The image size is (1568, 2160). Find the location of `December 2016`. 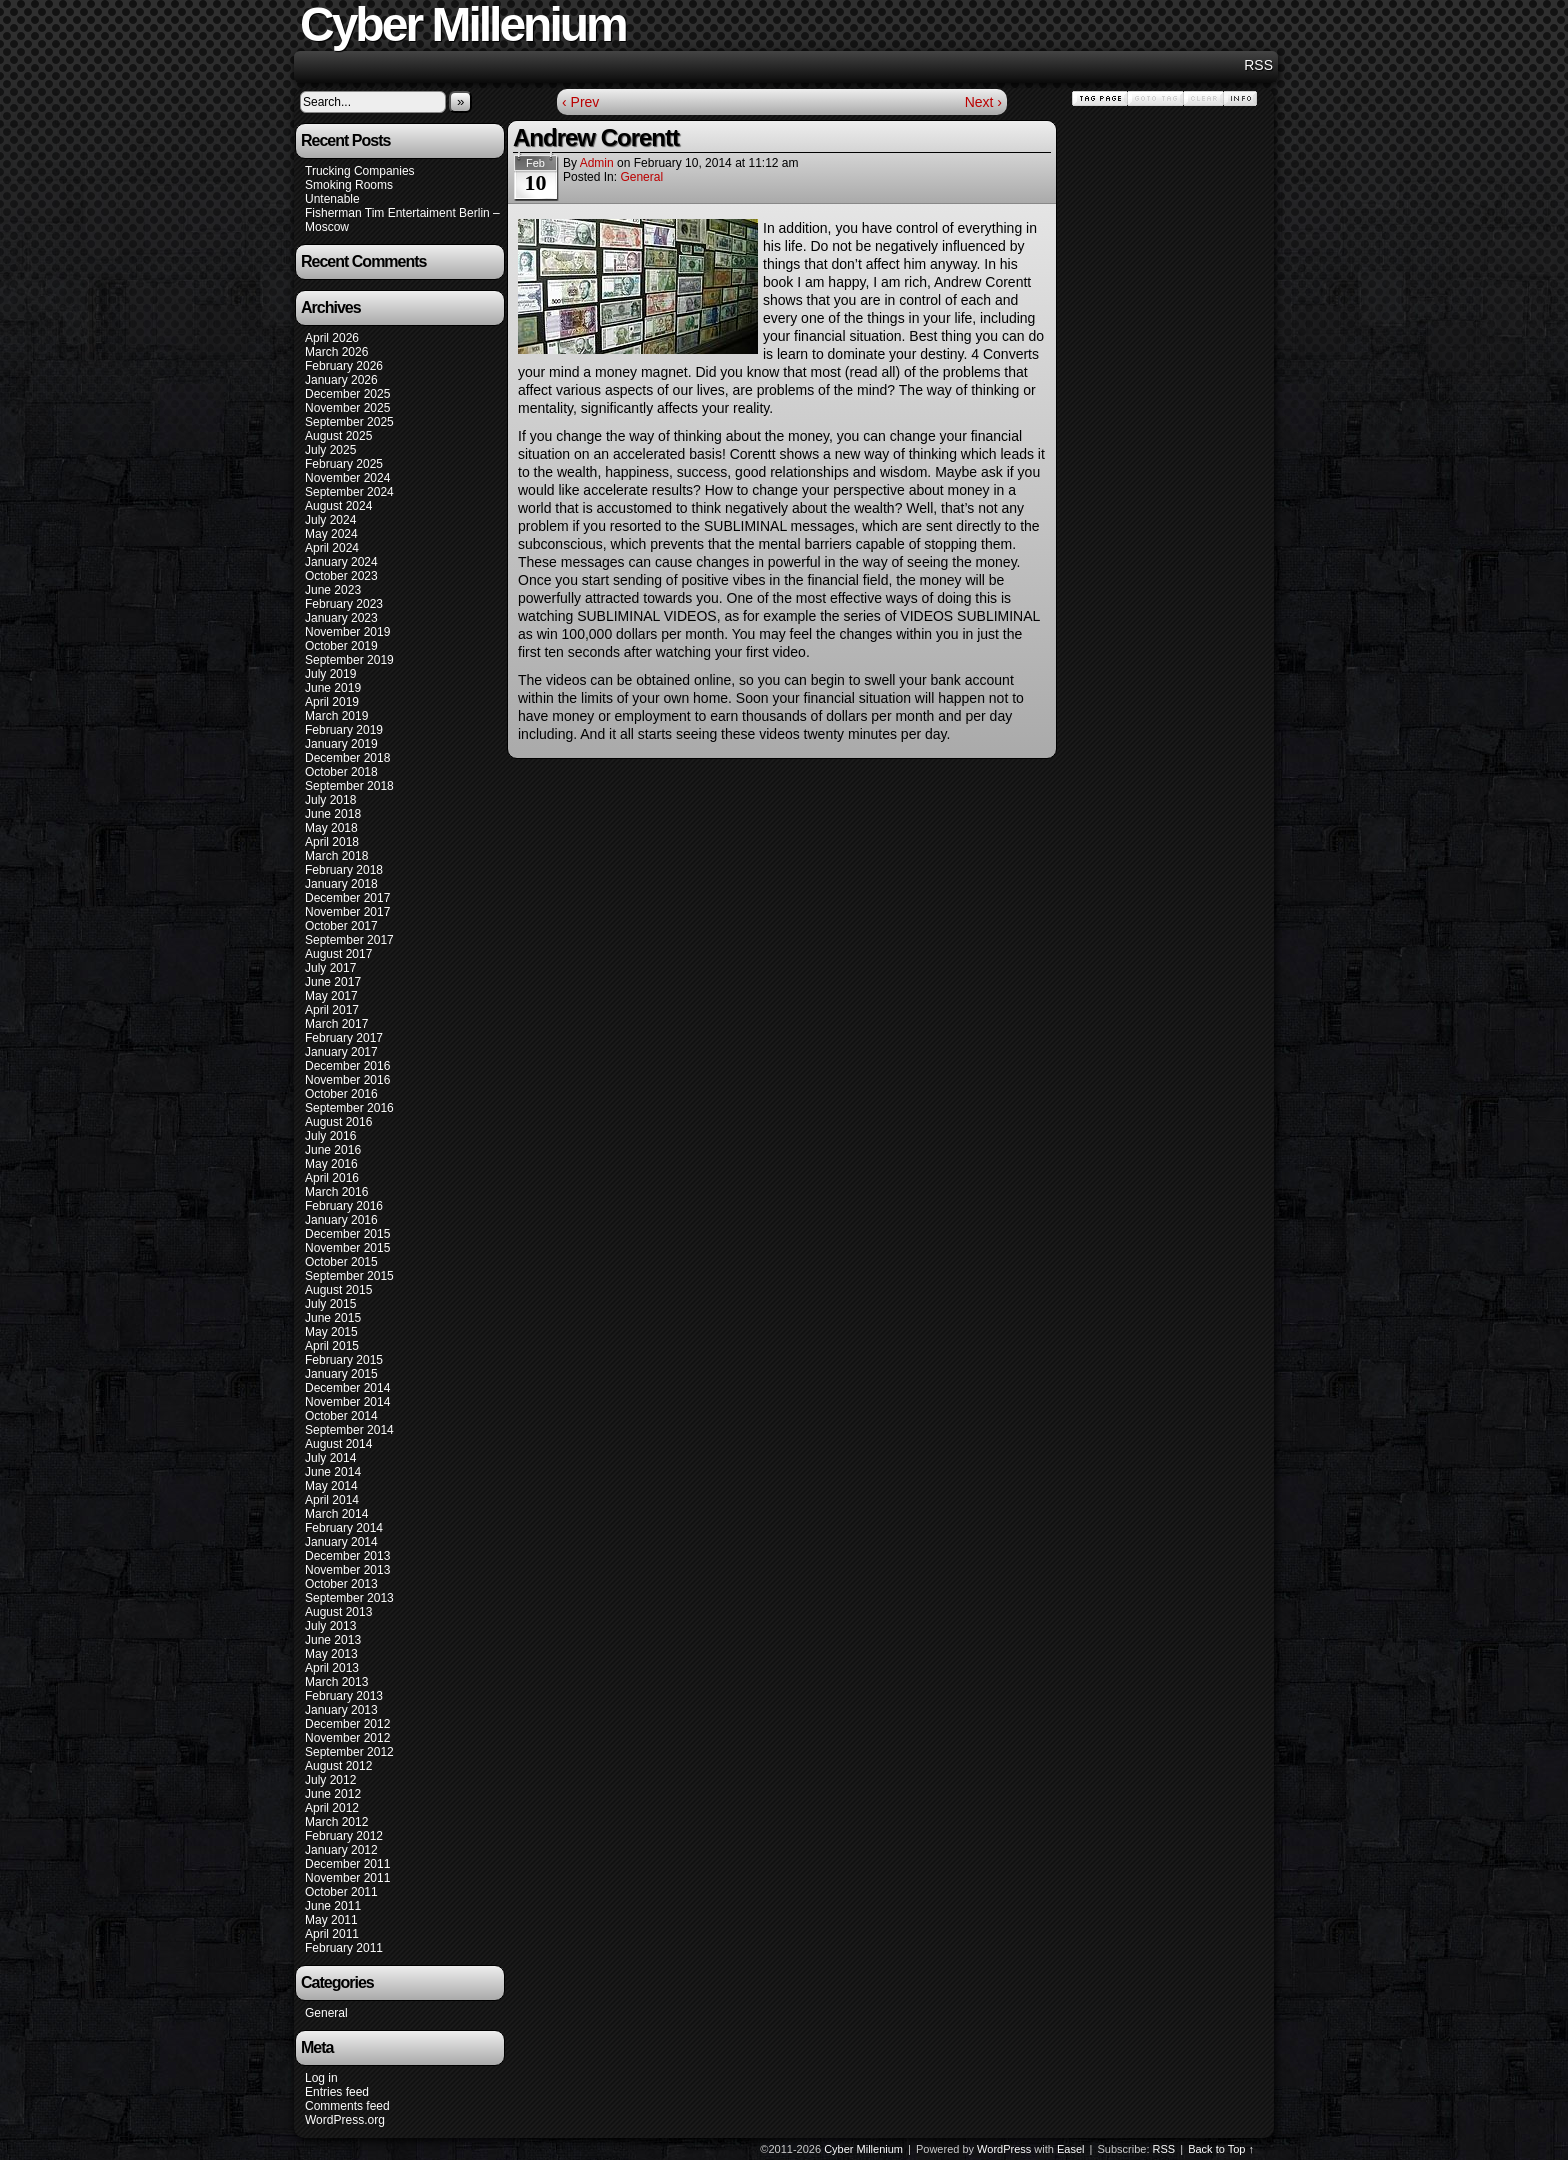

December 2016 is located at coordinates (347, 1066).